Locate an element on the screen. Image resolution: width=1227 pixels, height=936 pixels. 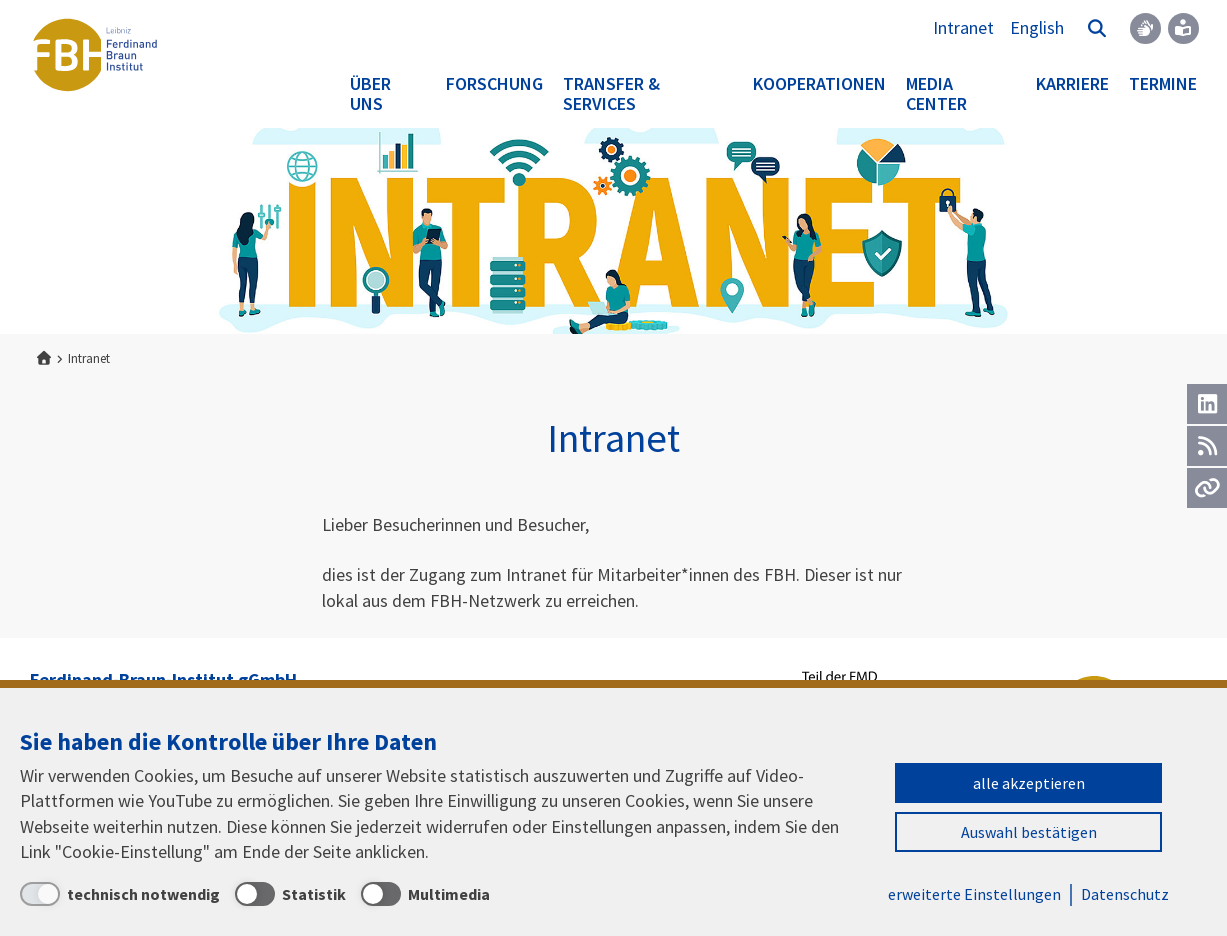
Ferdinand-Braun-Institut is located at coordinates (95, 55).